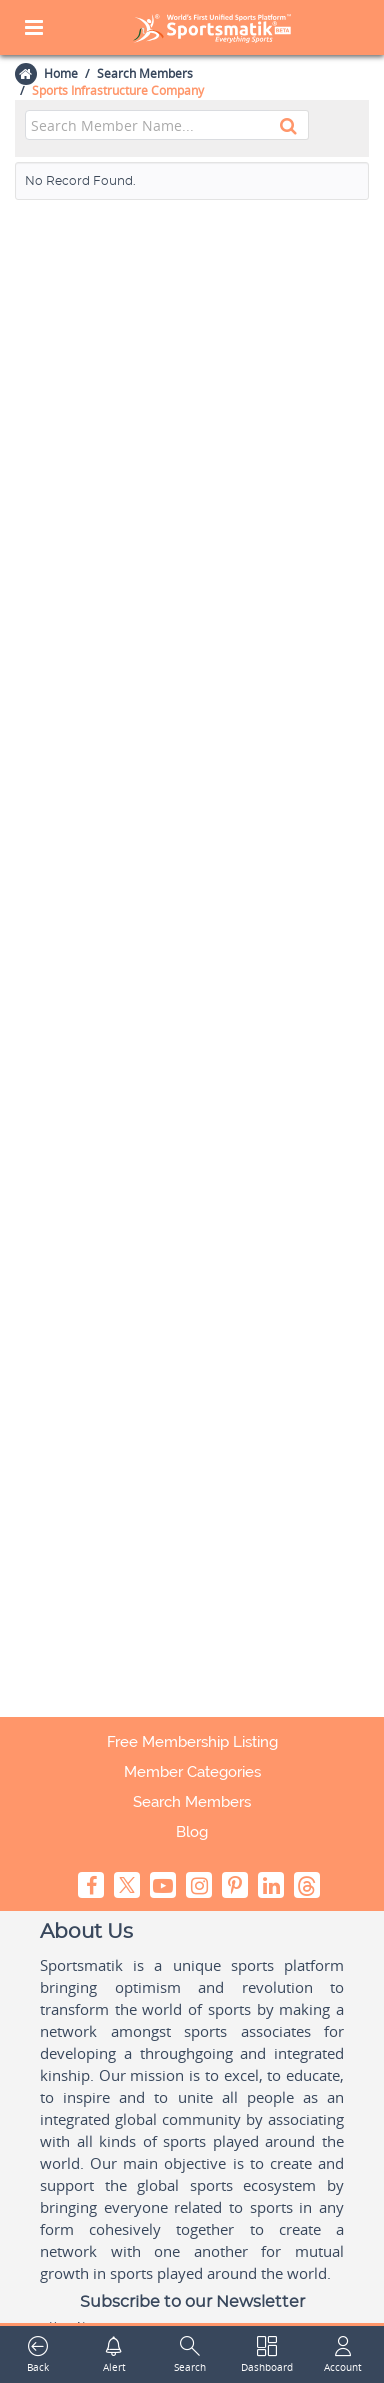 This screenshot has width=384, height=2383. I want to click on Member Categories, so click(192, 1772).